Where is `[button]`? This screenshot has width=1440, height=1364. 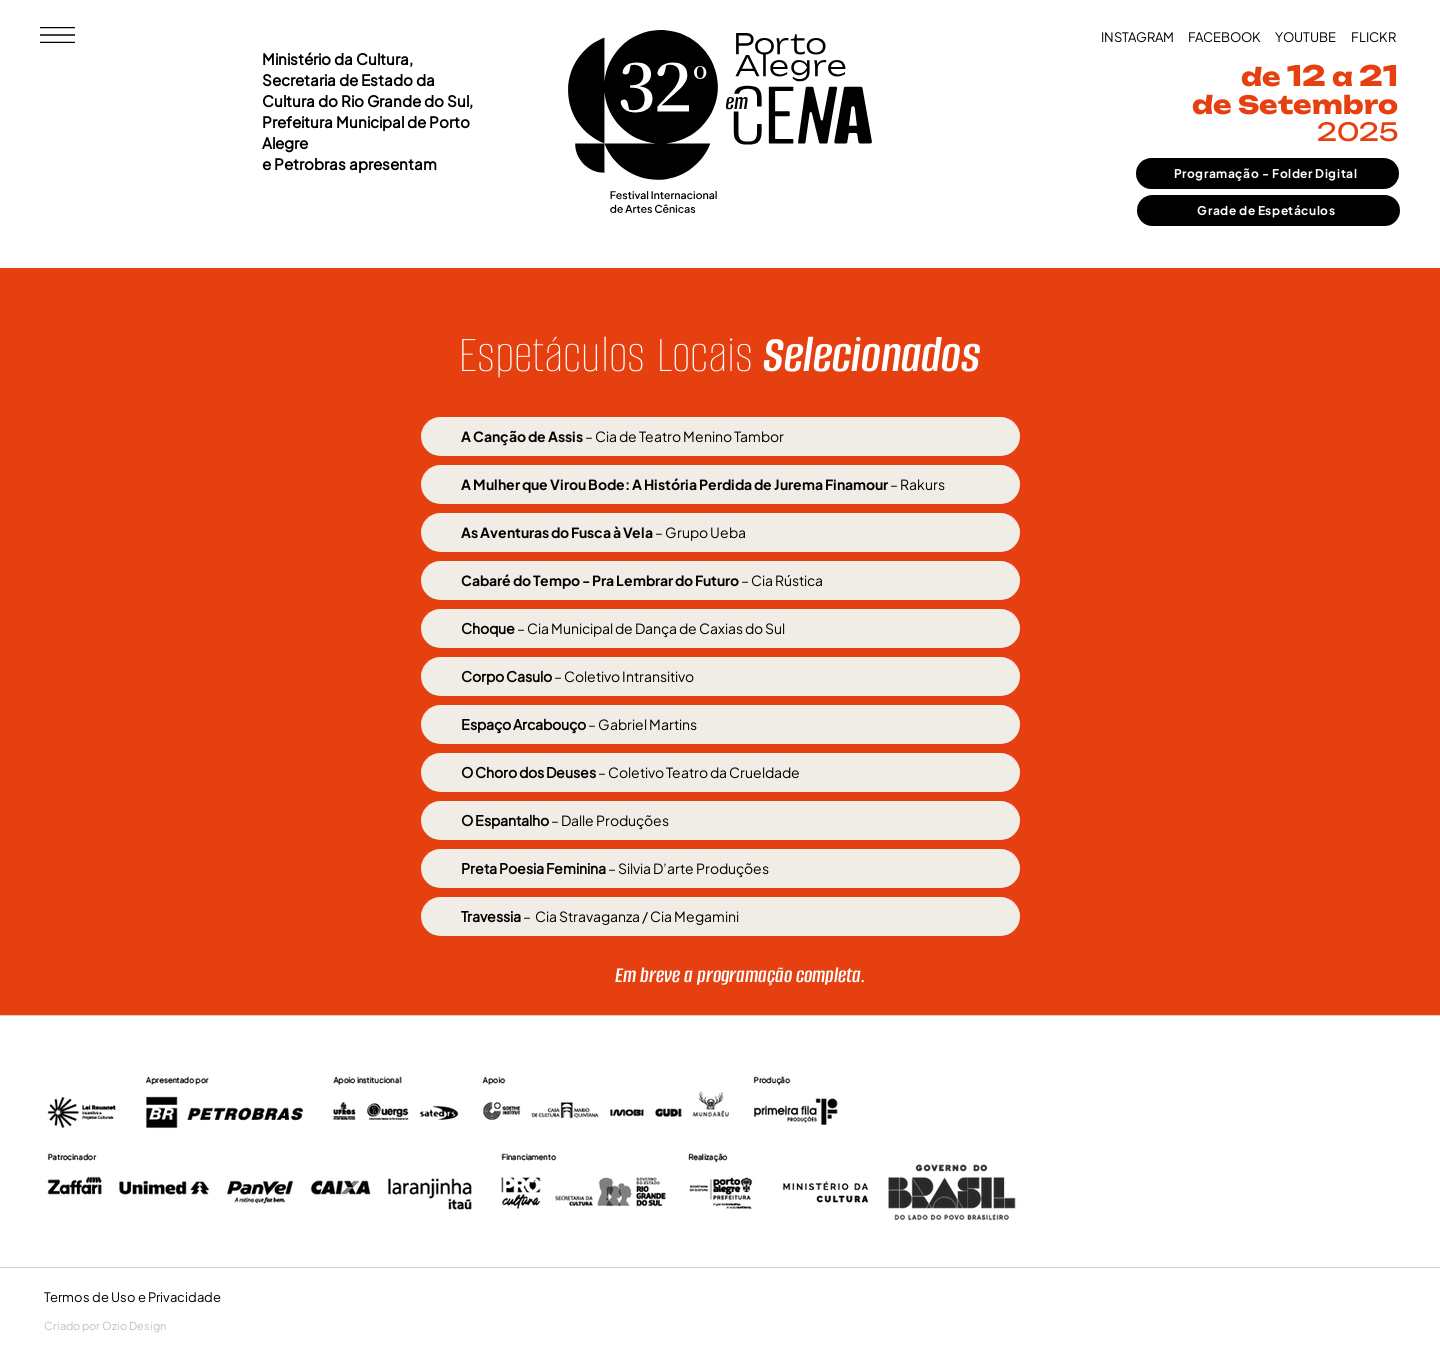 [button] is located at coordinates (57, 35).